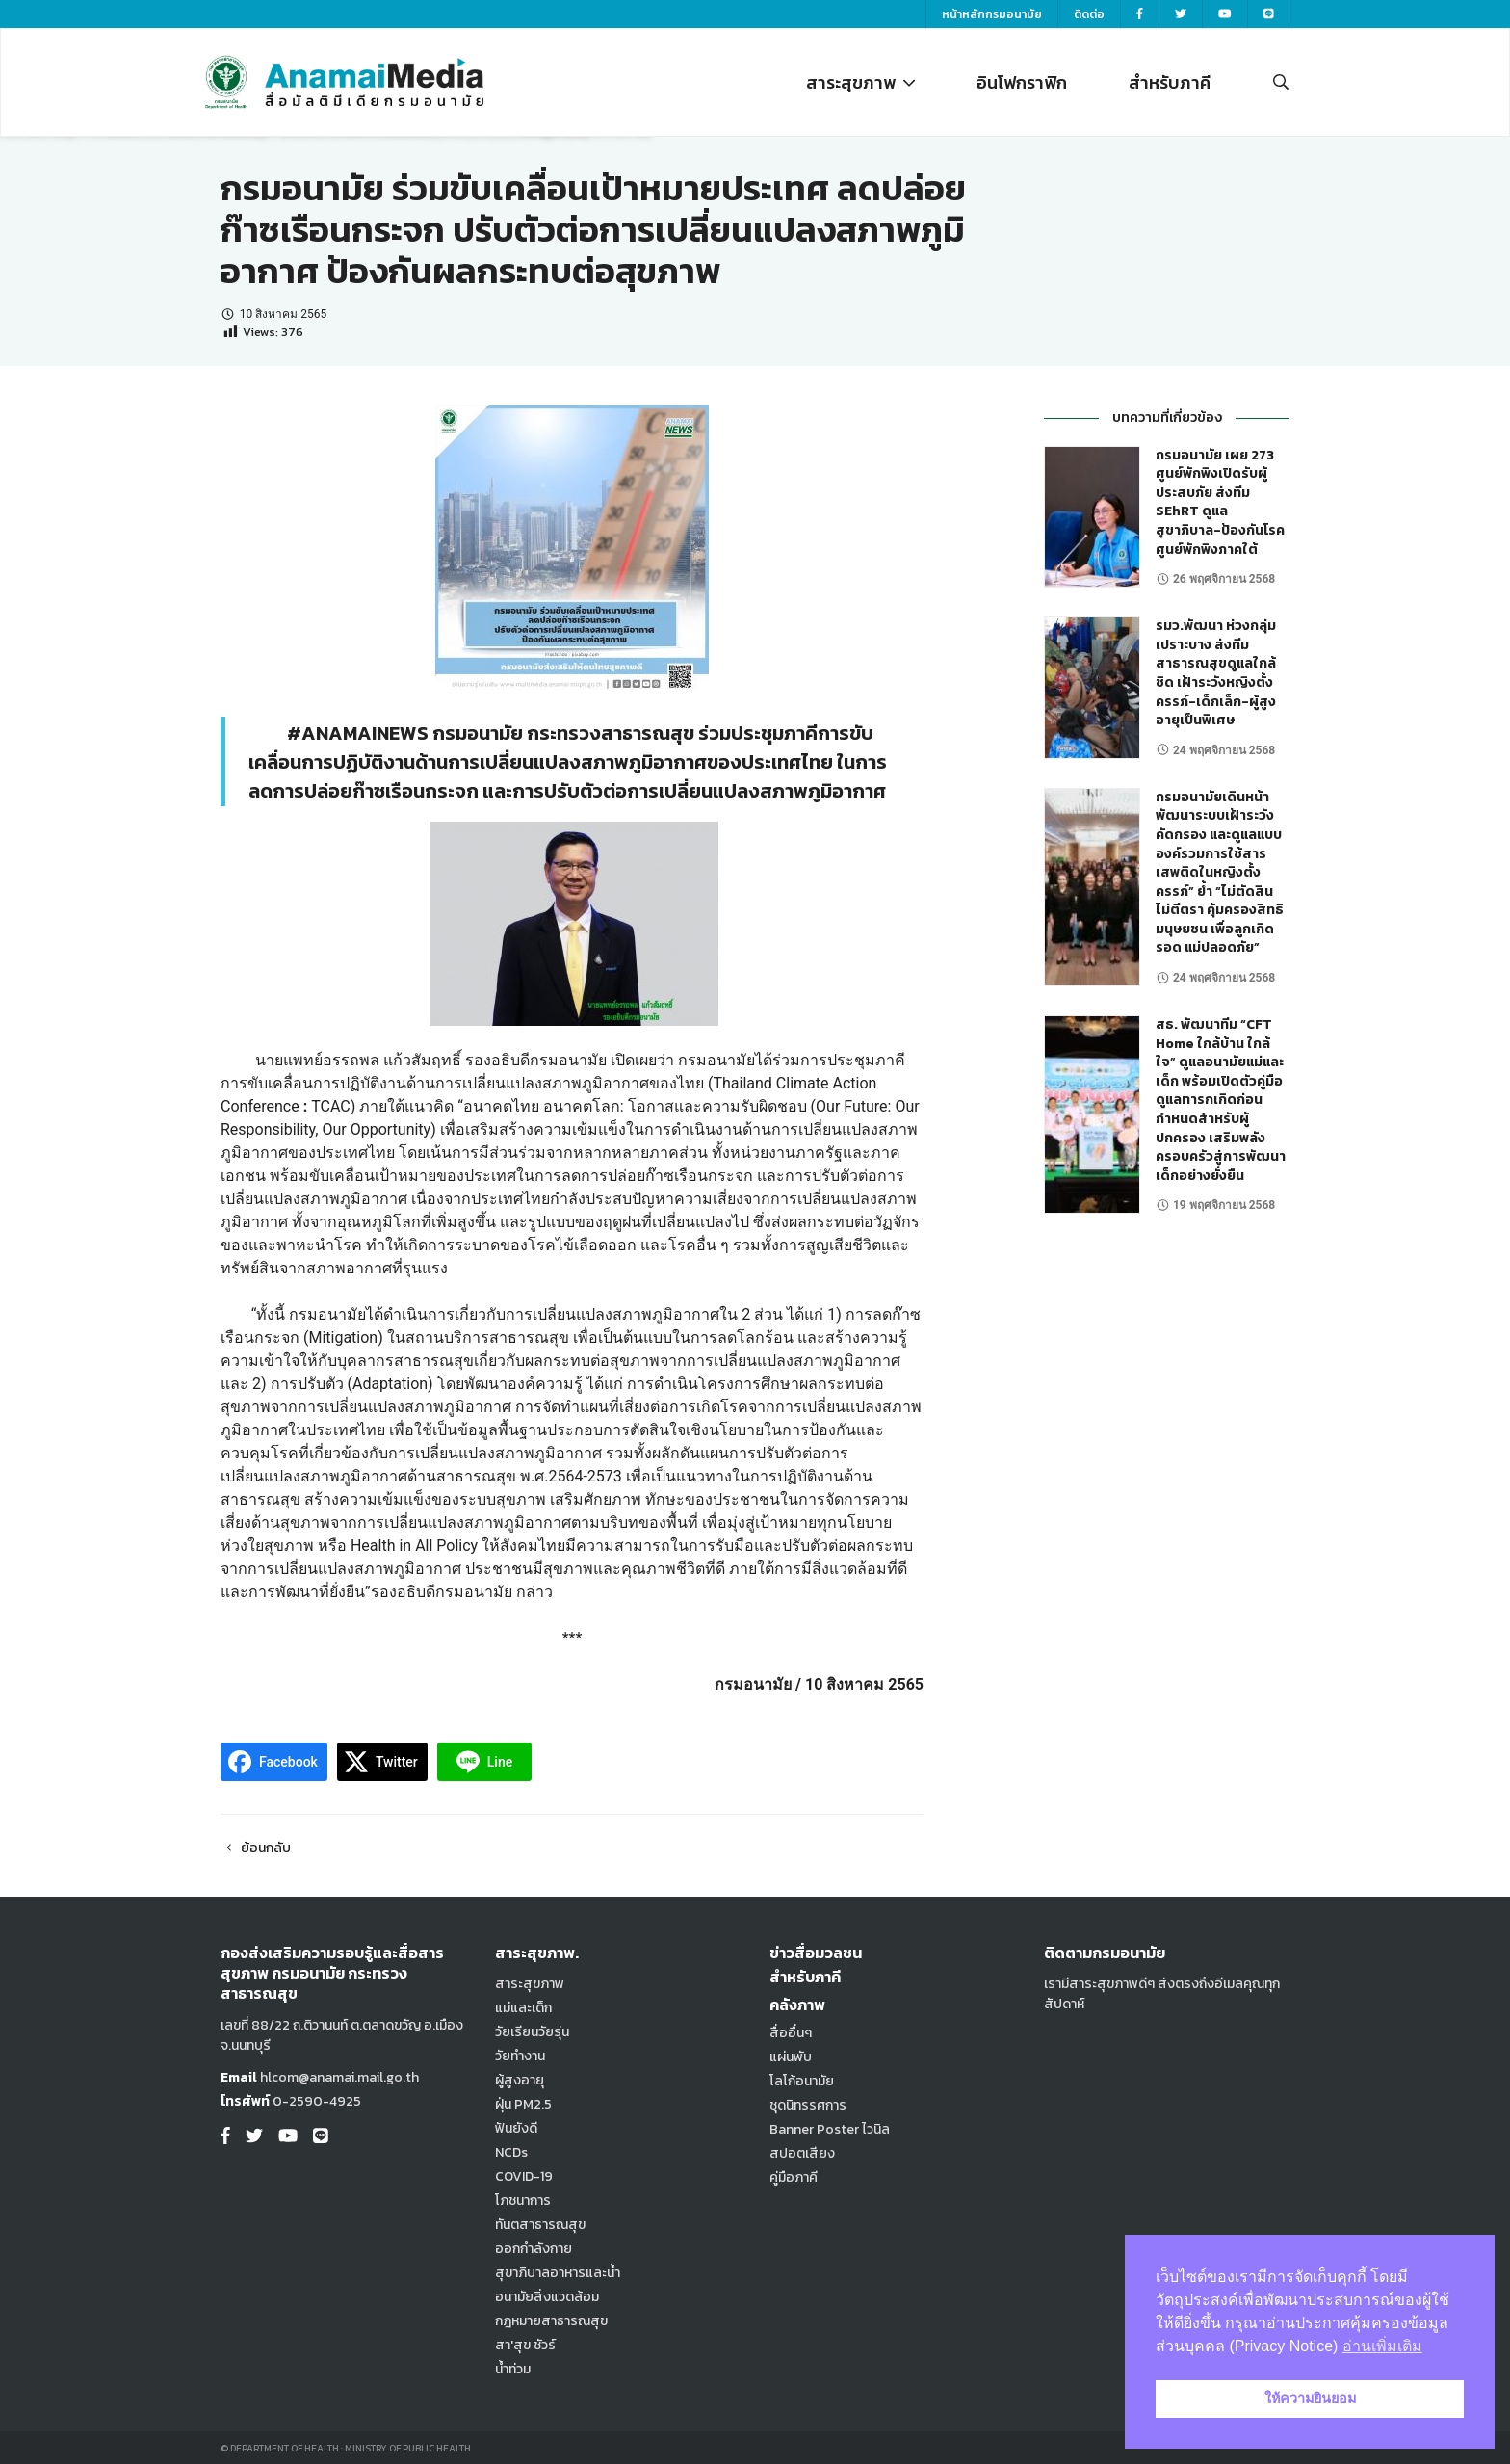  Describe the element at coordinates (520, 2056) in the screenshot. I see `วัยทำงาน` at that location.